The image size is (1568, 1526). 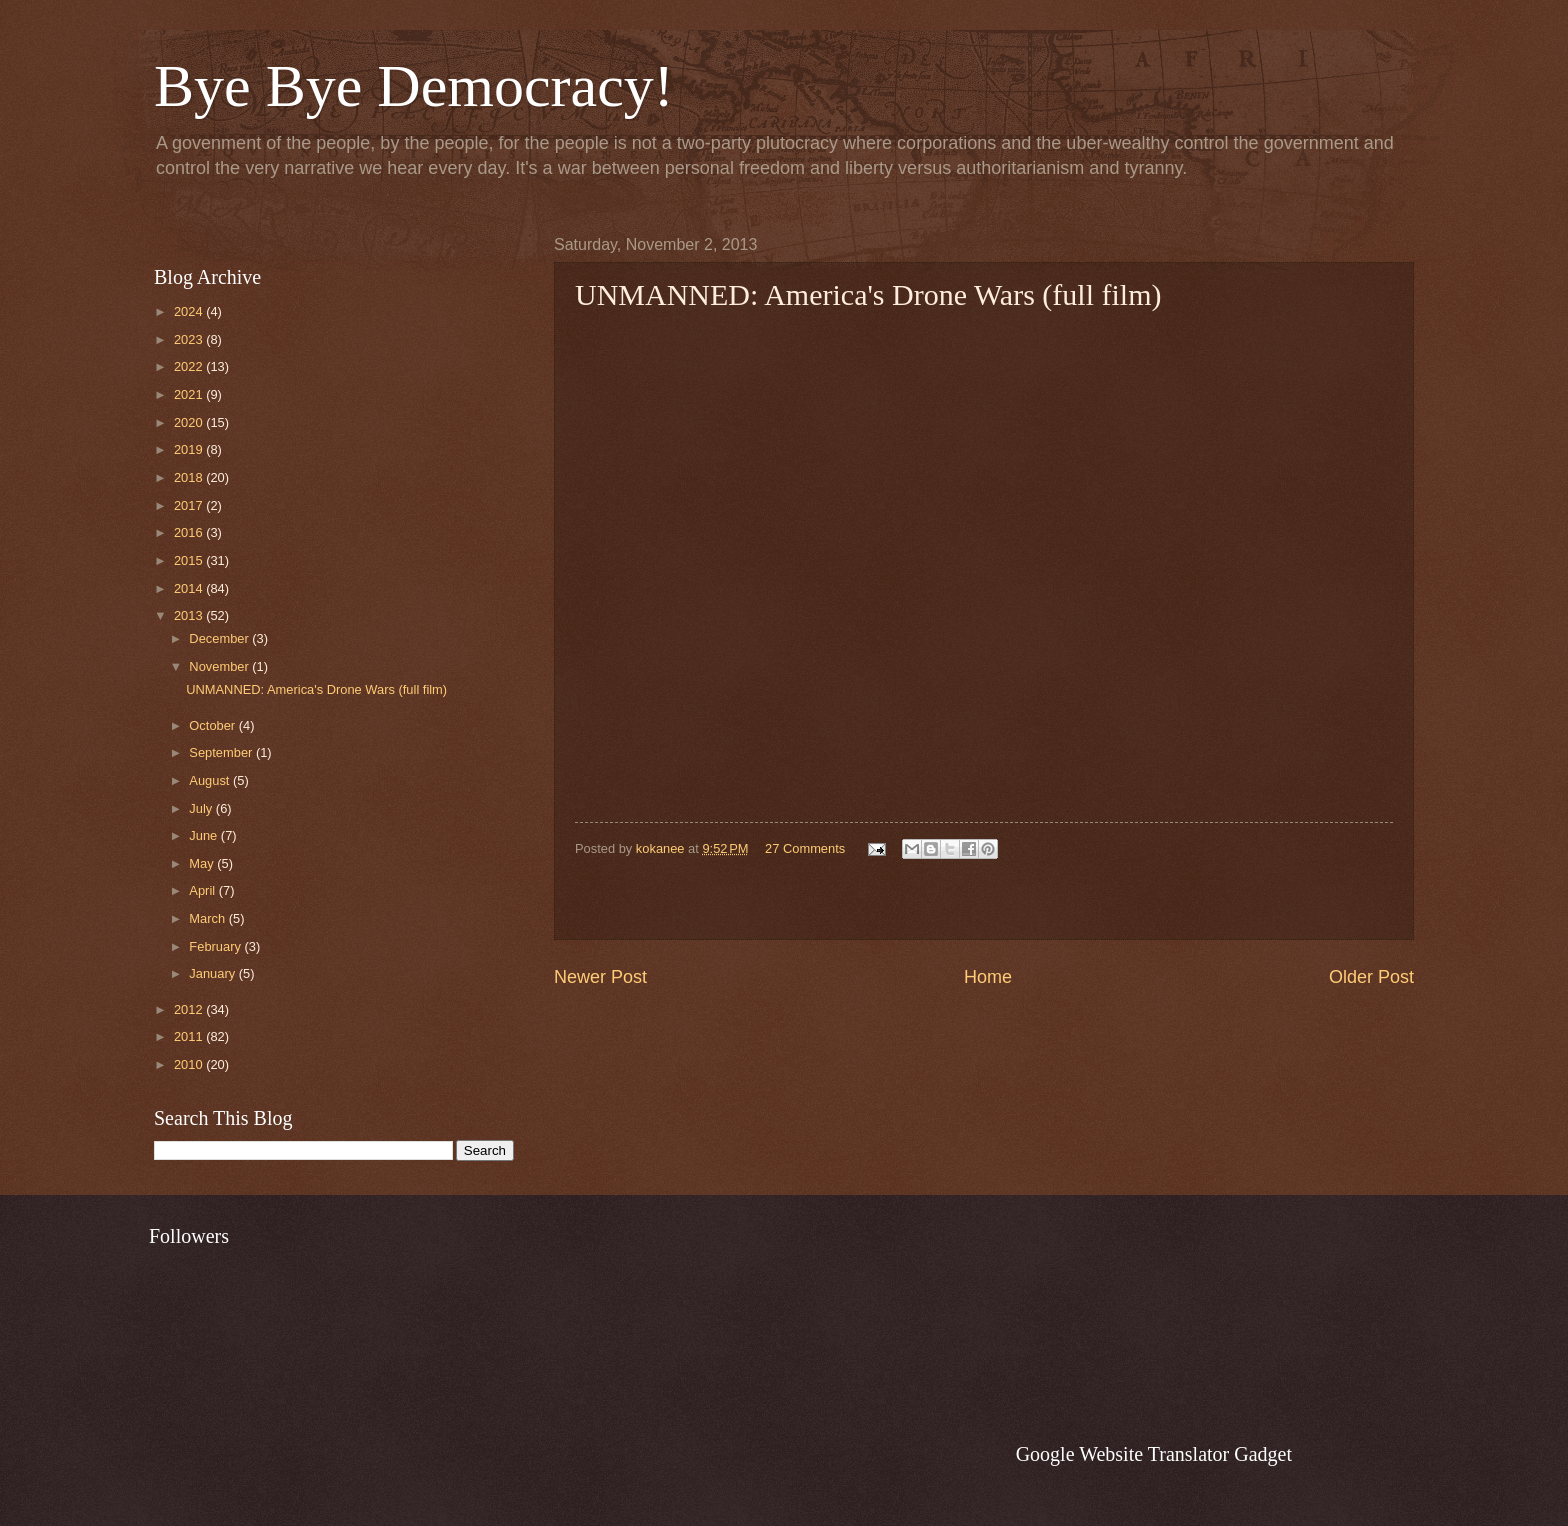 What do you see at coordinates (190, 560) in the screenshot?
I see `2015` at bounding box center [190, 560].